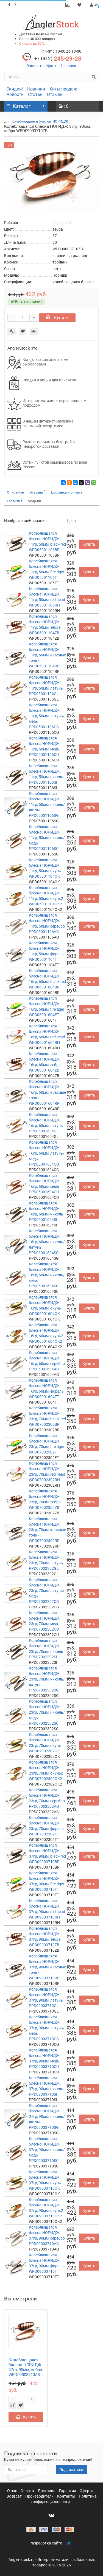  I want to click on Скидки!, so click(14, 89).